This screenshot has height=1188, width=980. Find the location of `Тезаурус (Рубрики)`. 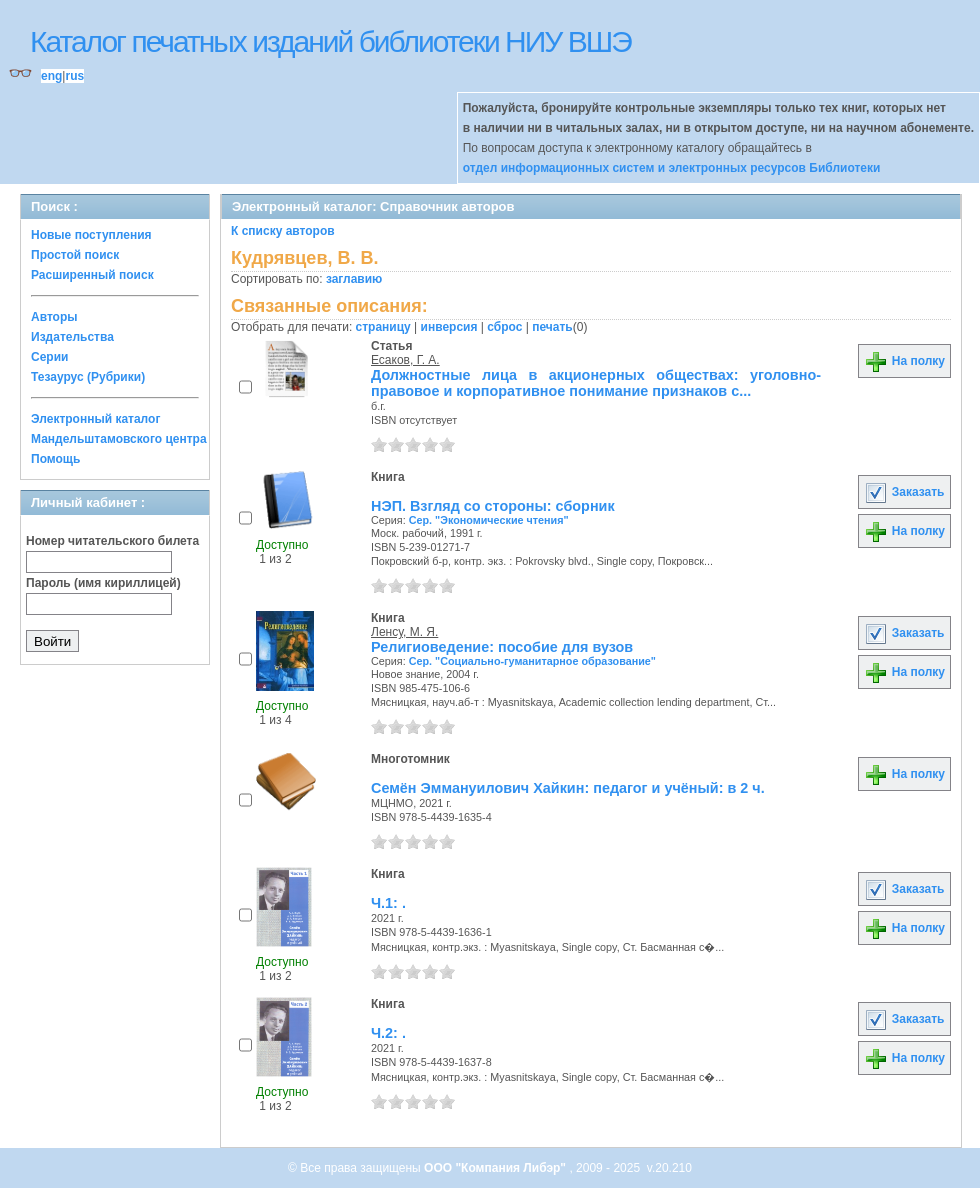

Тезаурус (Рубрики) is located at coordinates (88, 377).